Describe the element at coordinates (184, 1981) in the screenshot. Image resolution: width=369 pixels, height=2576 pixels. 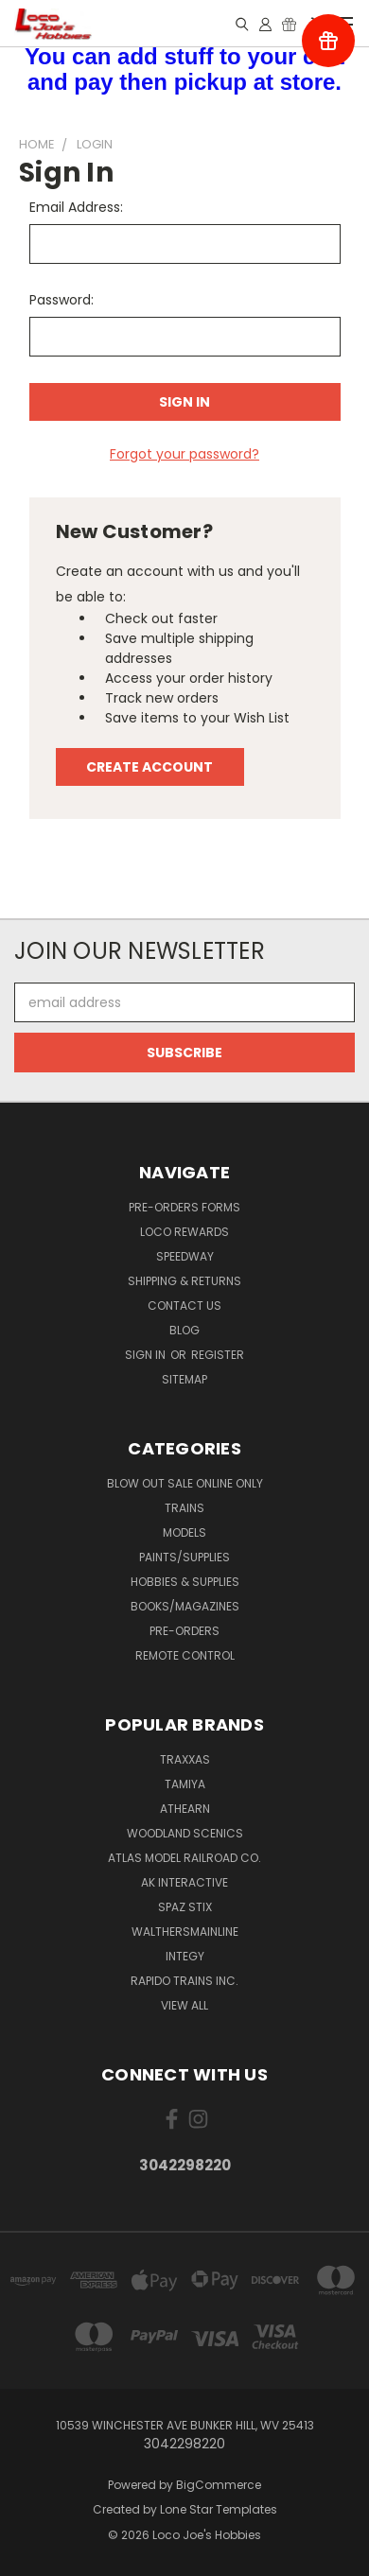
I see `Rapido Trains Inc.` at that location.